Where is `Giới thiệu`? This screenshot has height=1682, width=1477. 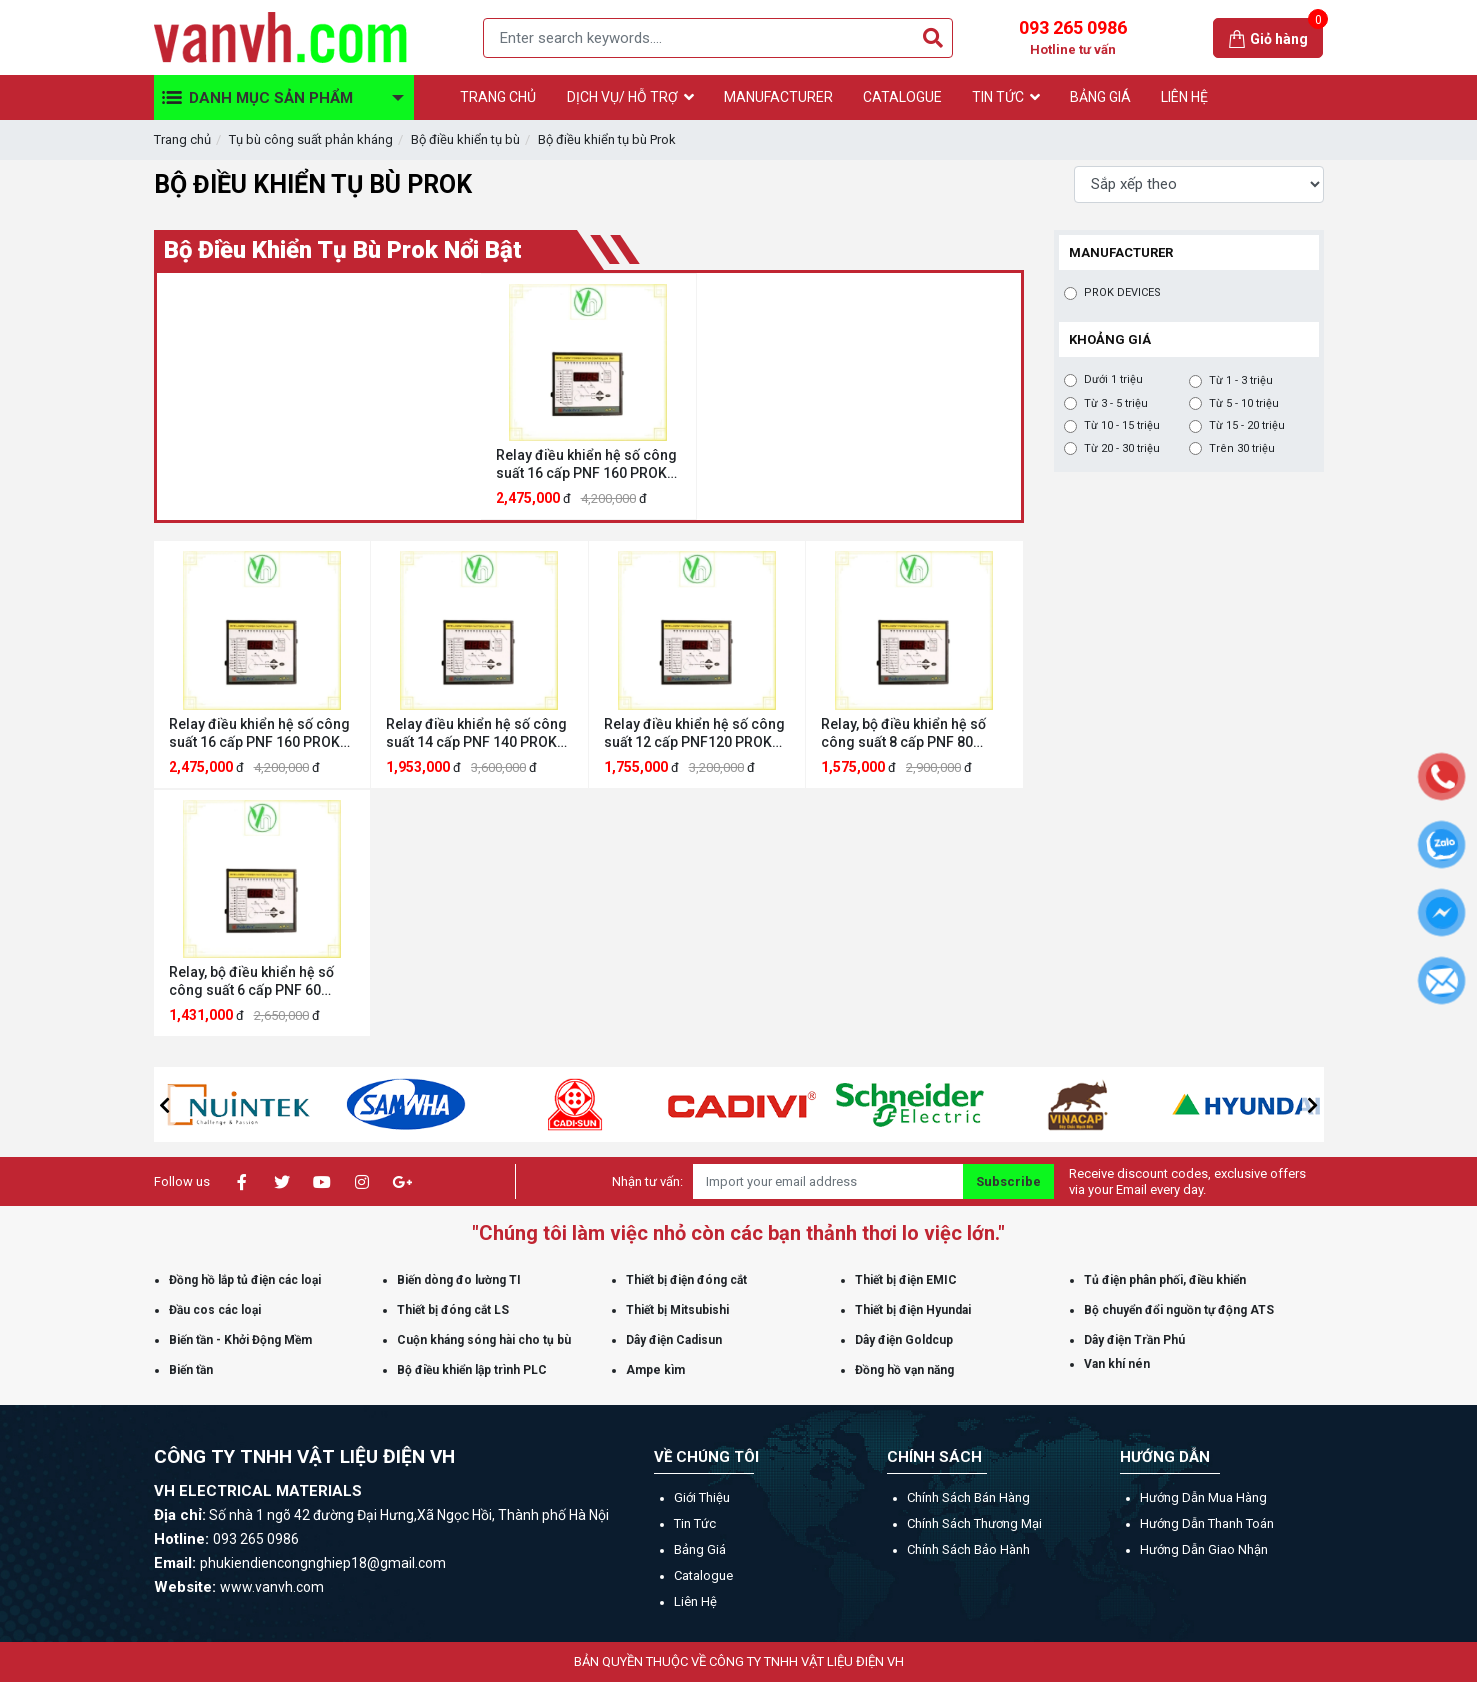 Giới thiệu is located at coordinates (702, 1497).